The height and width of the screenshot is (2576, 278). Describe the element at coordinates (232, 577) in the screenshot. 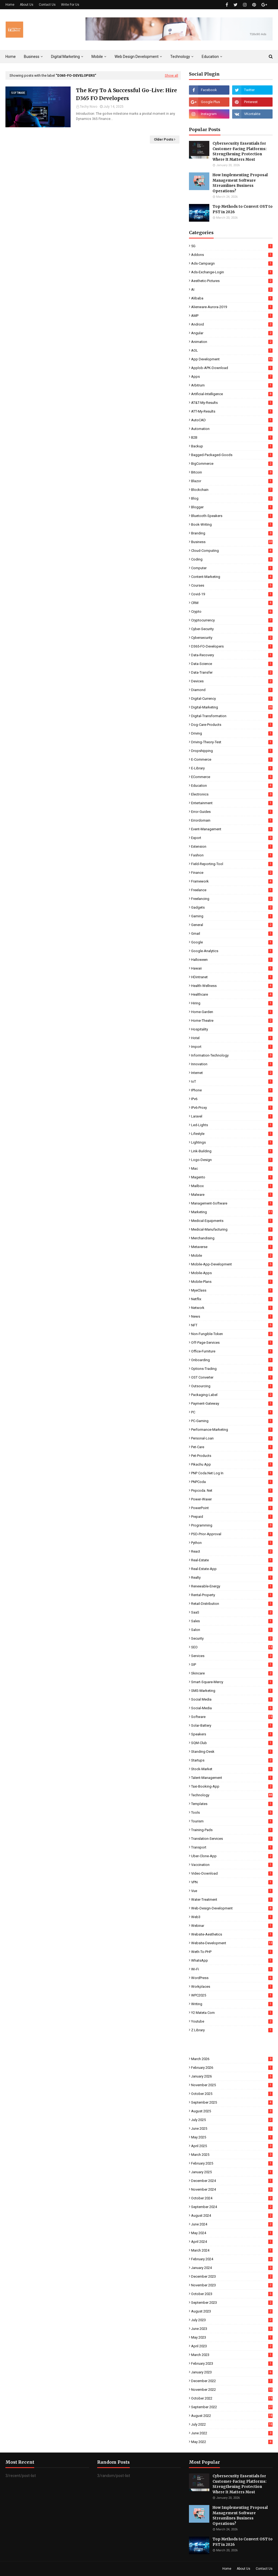

I see `Content-Marketing` at that location.